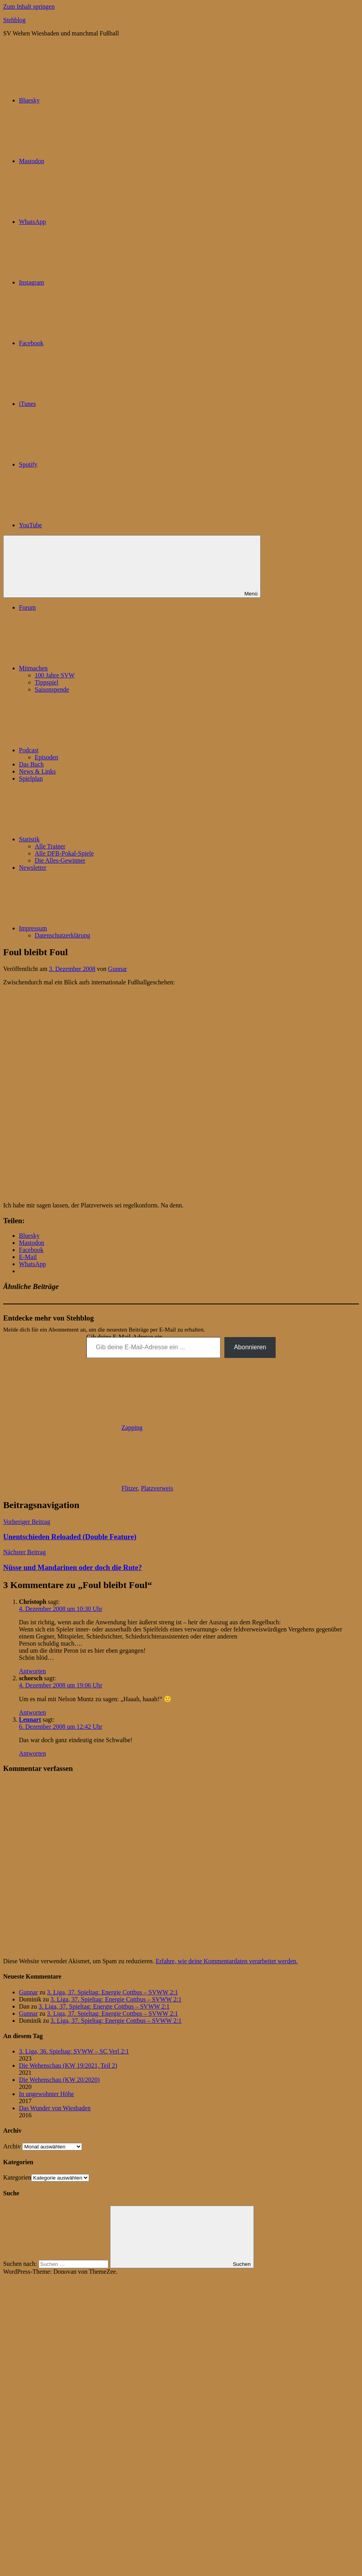  Describe the element at coordinates (131, 1427) in the screenshot. I see `Zapping` at that location.